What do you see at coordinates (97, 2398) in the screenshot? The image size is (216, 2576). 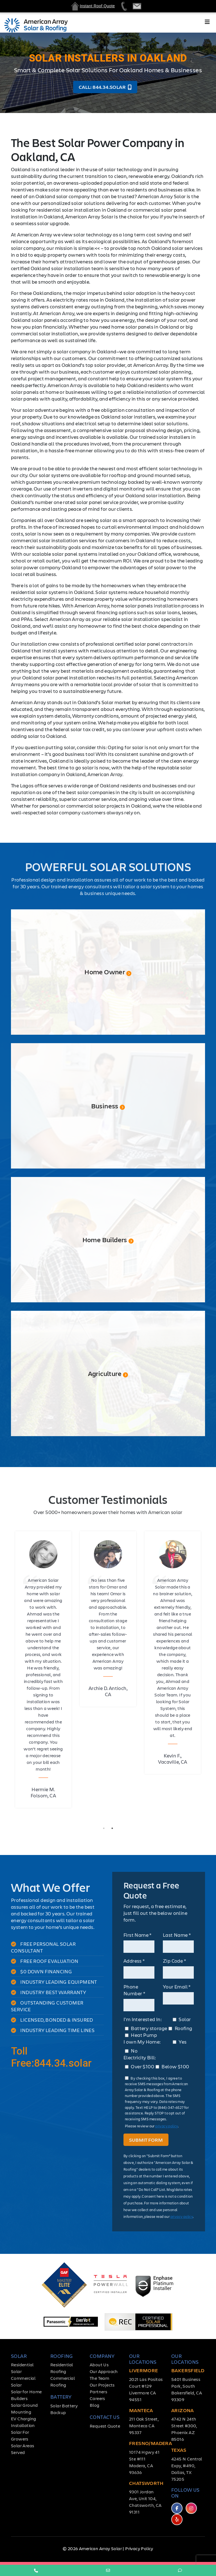 I see `Careers` at bounding box center [97, 2398].